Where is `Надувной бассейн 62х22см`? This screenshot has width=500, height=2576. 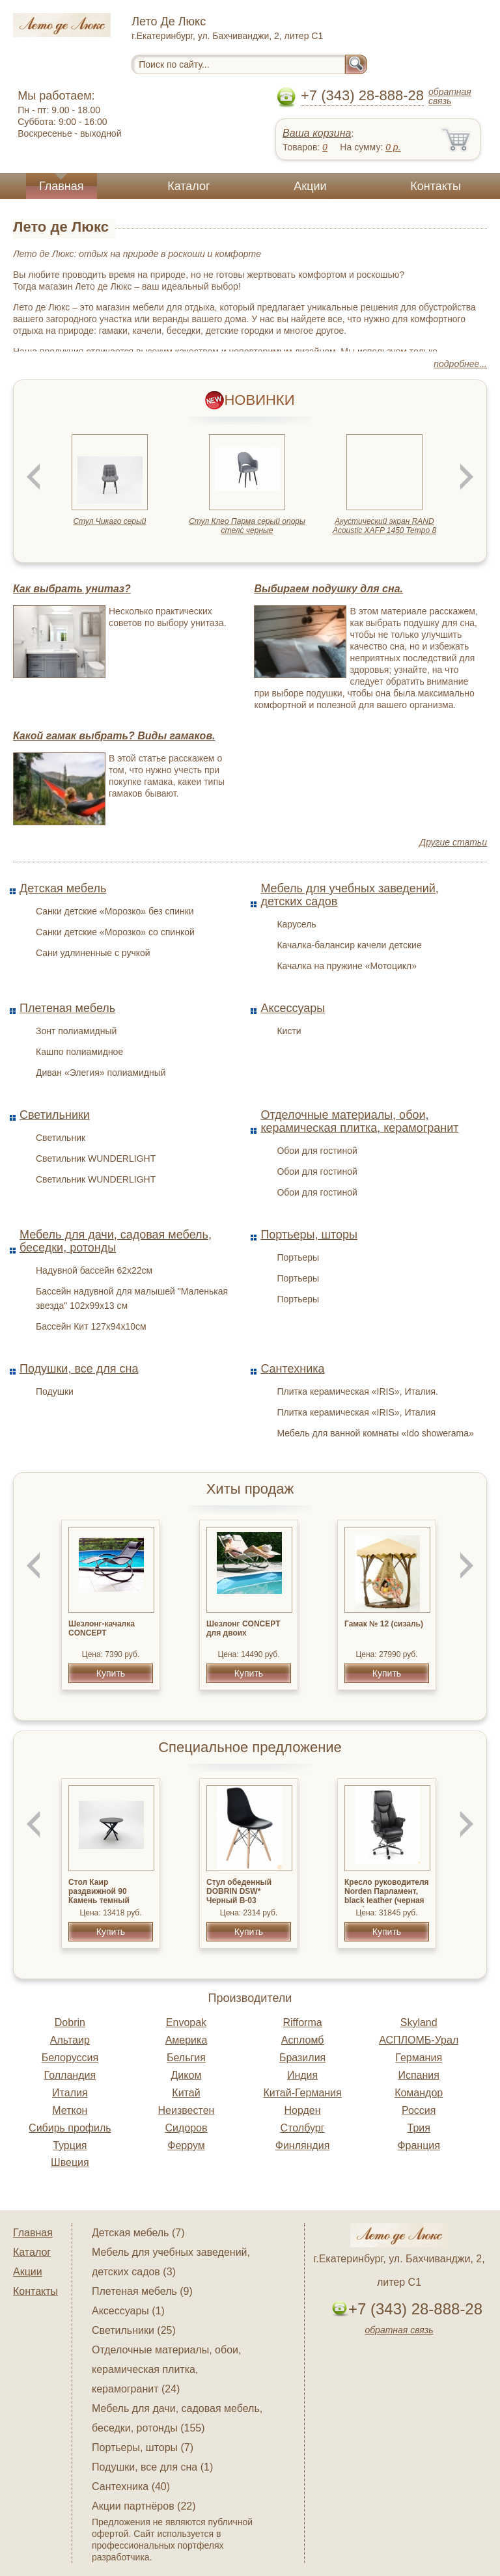
Надувной бассейн 62х22см is located at coordinates (94, 1270).